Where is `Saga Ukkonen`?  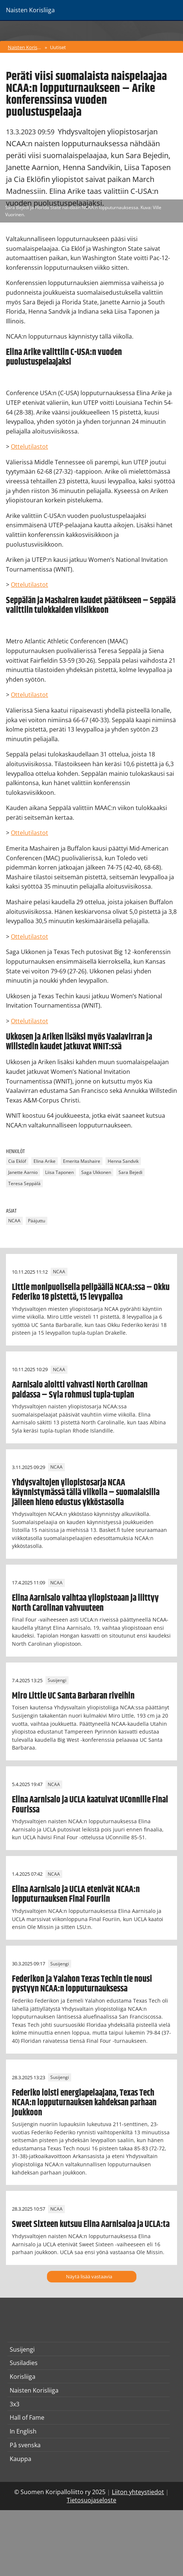
Saga Ukkonen is located at coordinates (96, 1172).